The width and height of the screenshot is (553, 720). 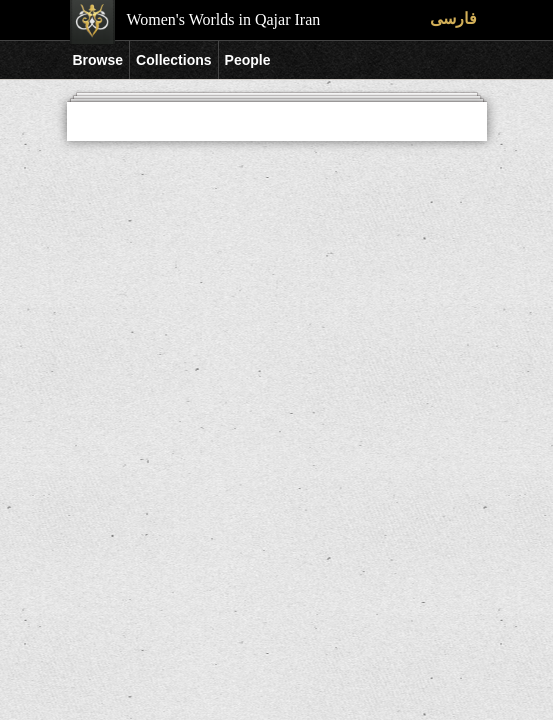 What do you see at coordinates (453, 18) in the screenshot?
I see `فارسی` at bounding box center [453, 18].